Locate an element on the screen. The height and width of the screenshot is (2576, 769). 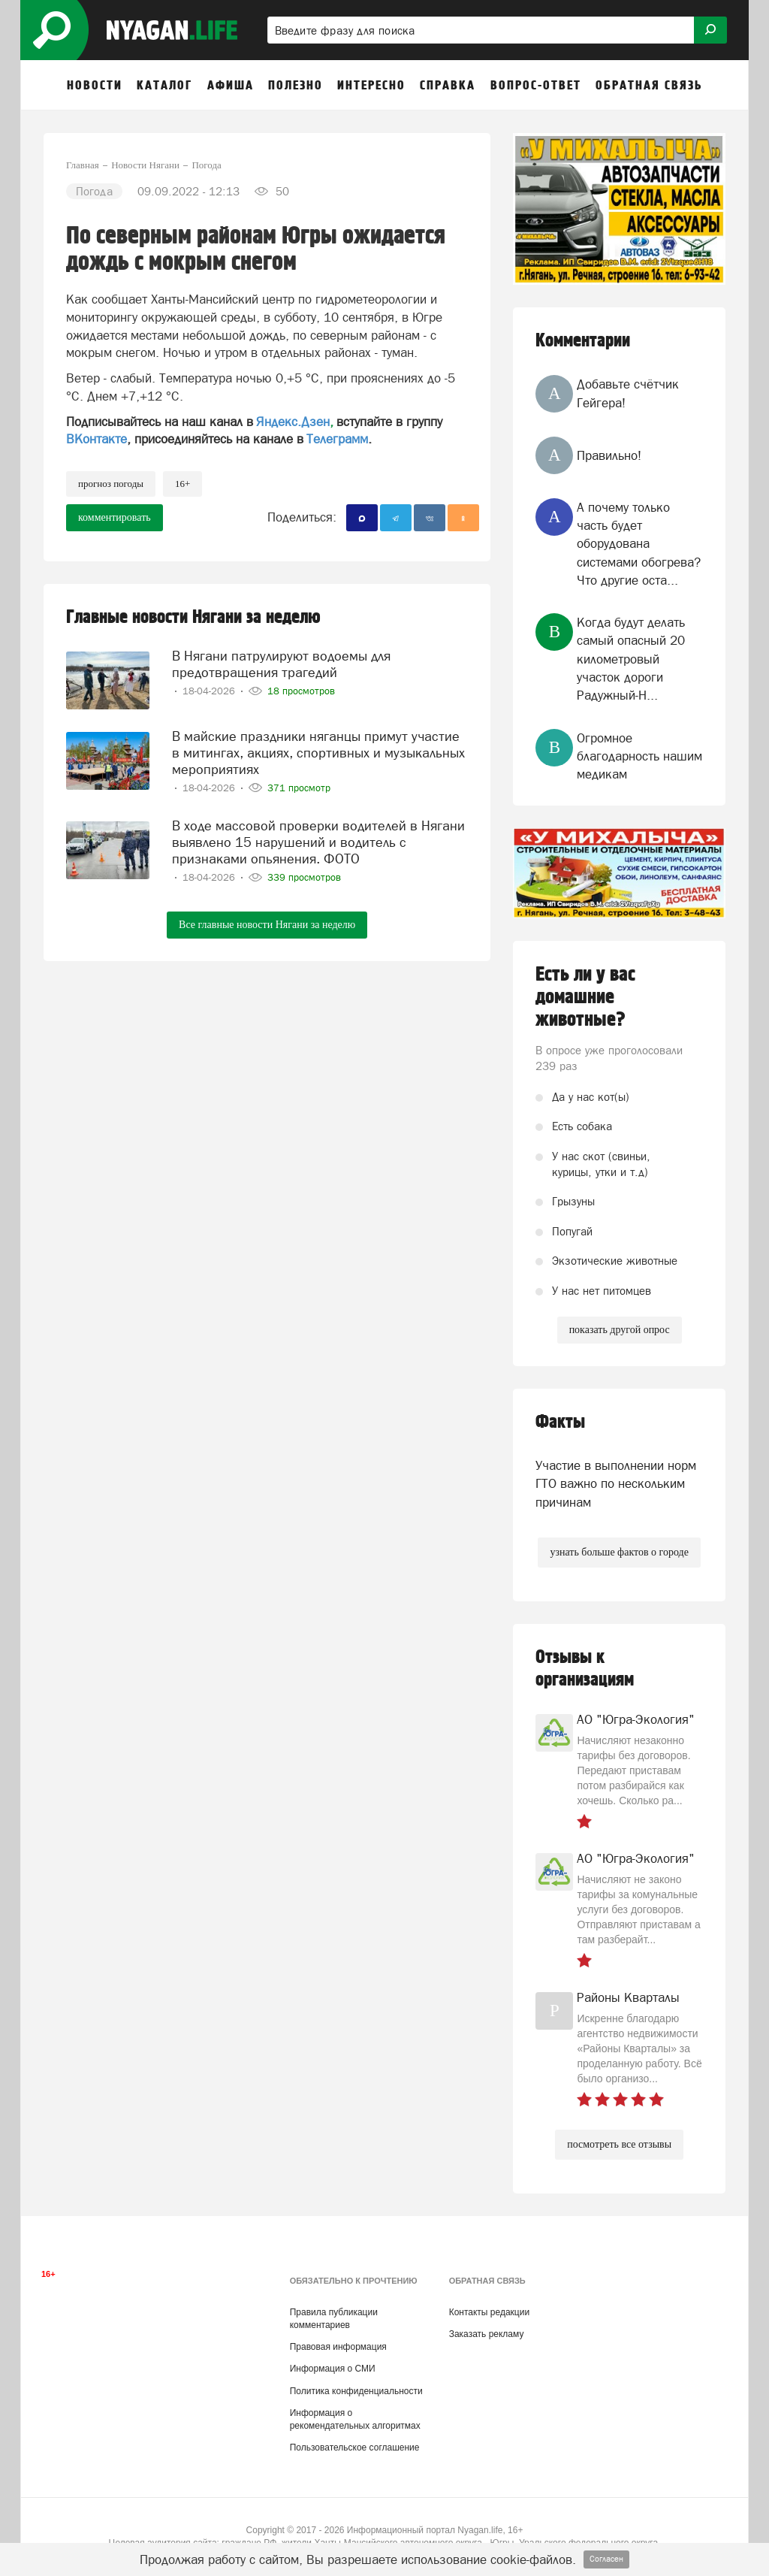
Правовая информация is located at coordinates (338, 2347).